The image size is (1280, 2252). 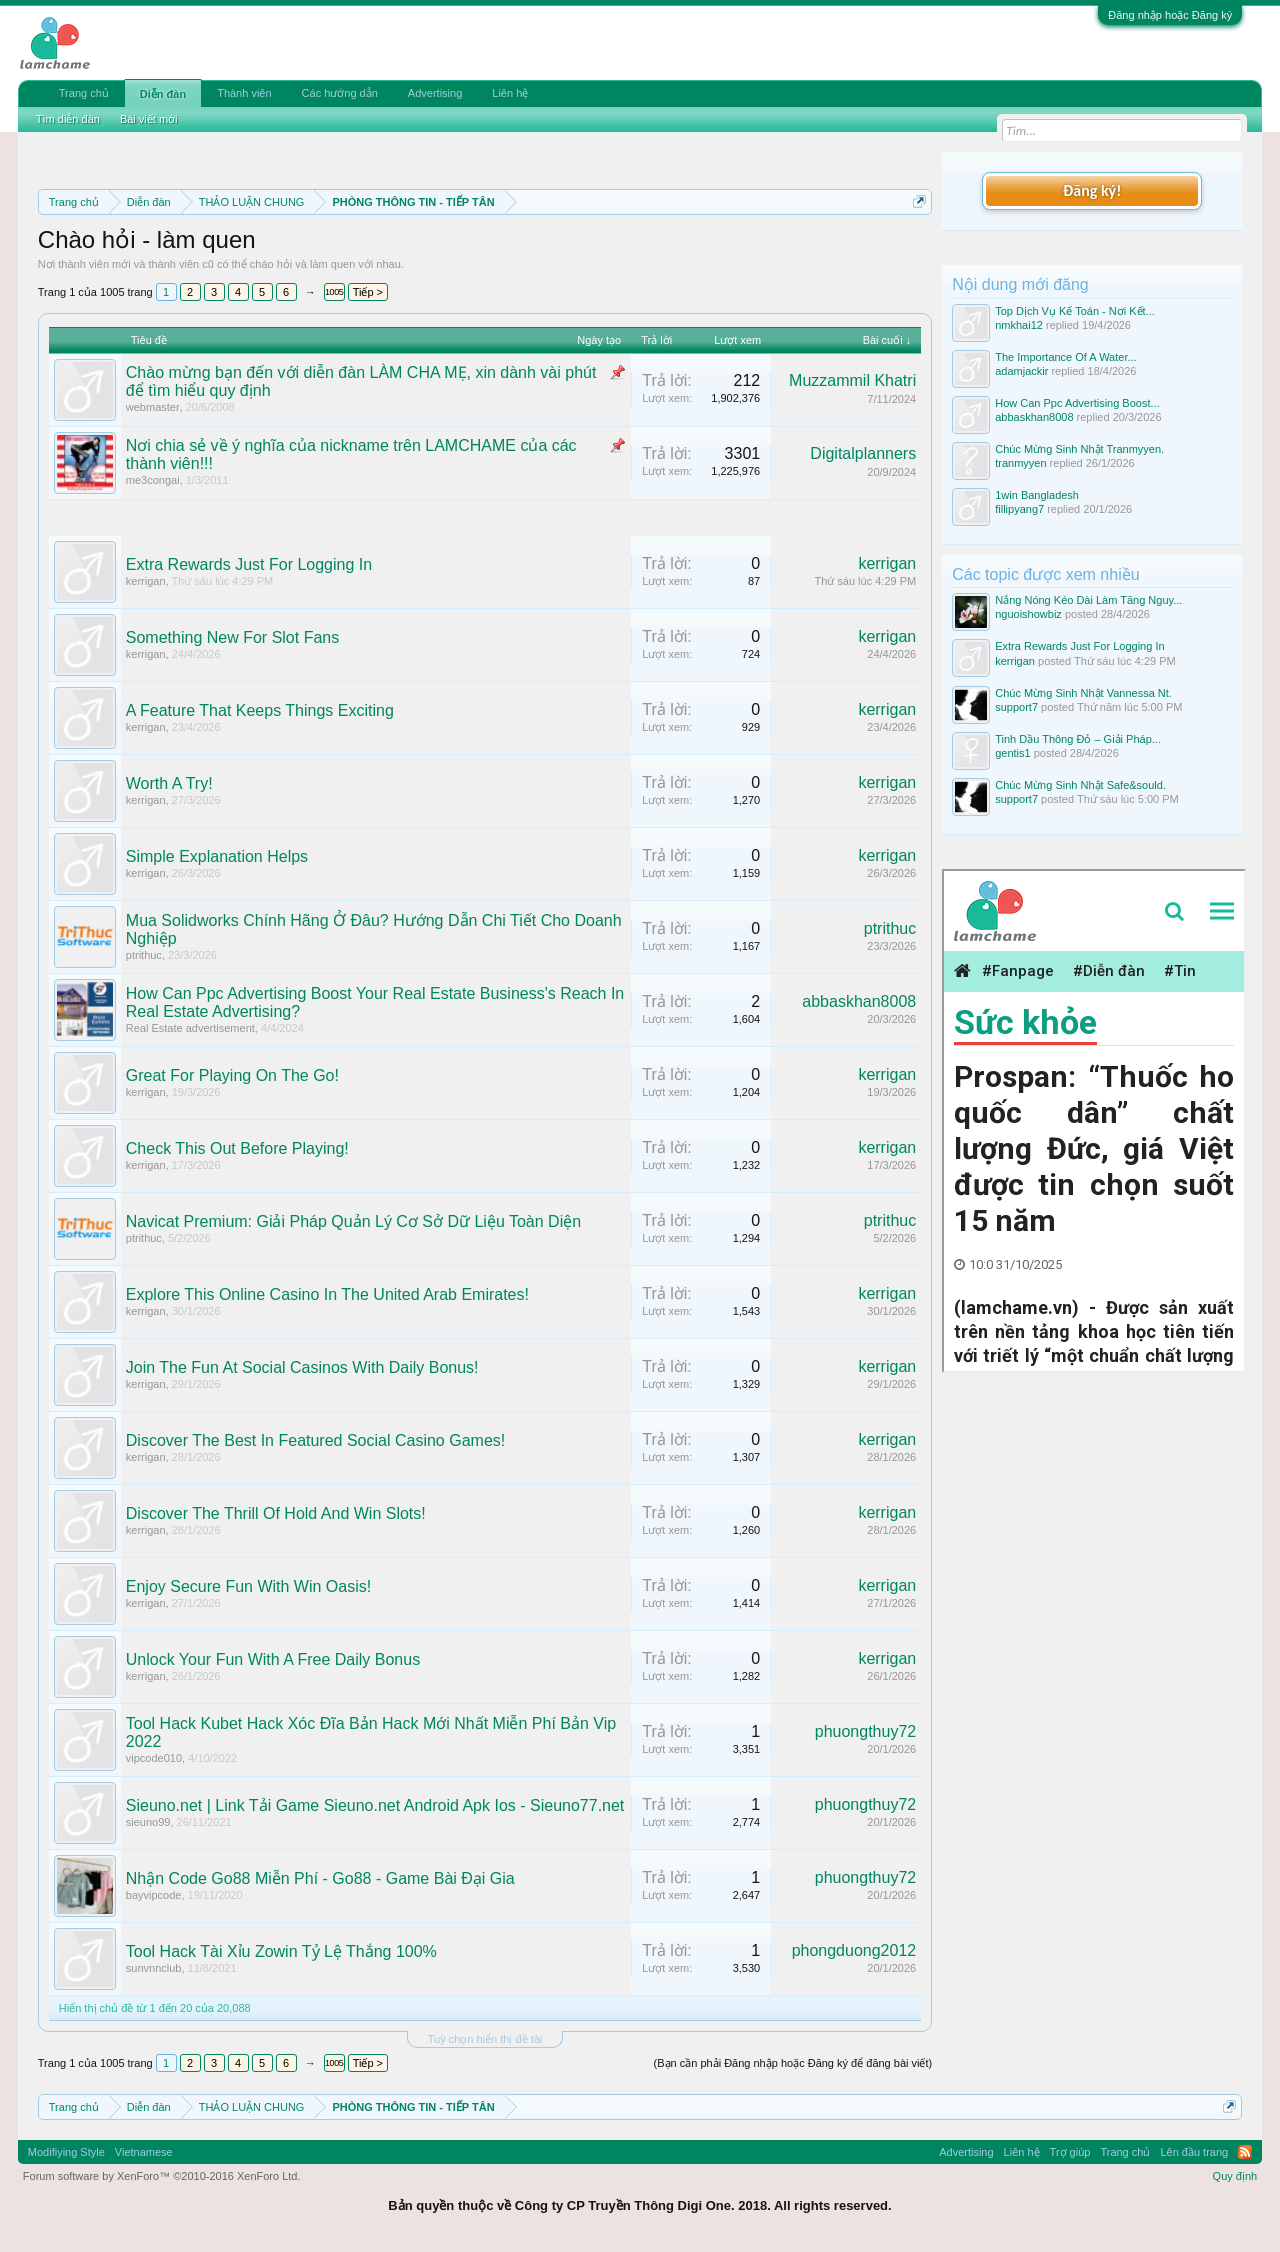 What do you see at coordinates (232, 1075) in the screenshot?
I see `Great For Playing On The Go!` at bounding box center [232, 1075].